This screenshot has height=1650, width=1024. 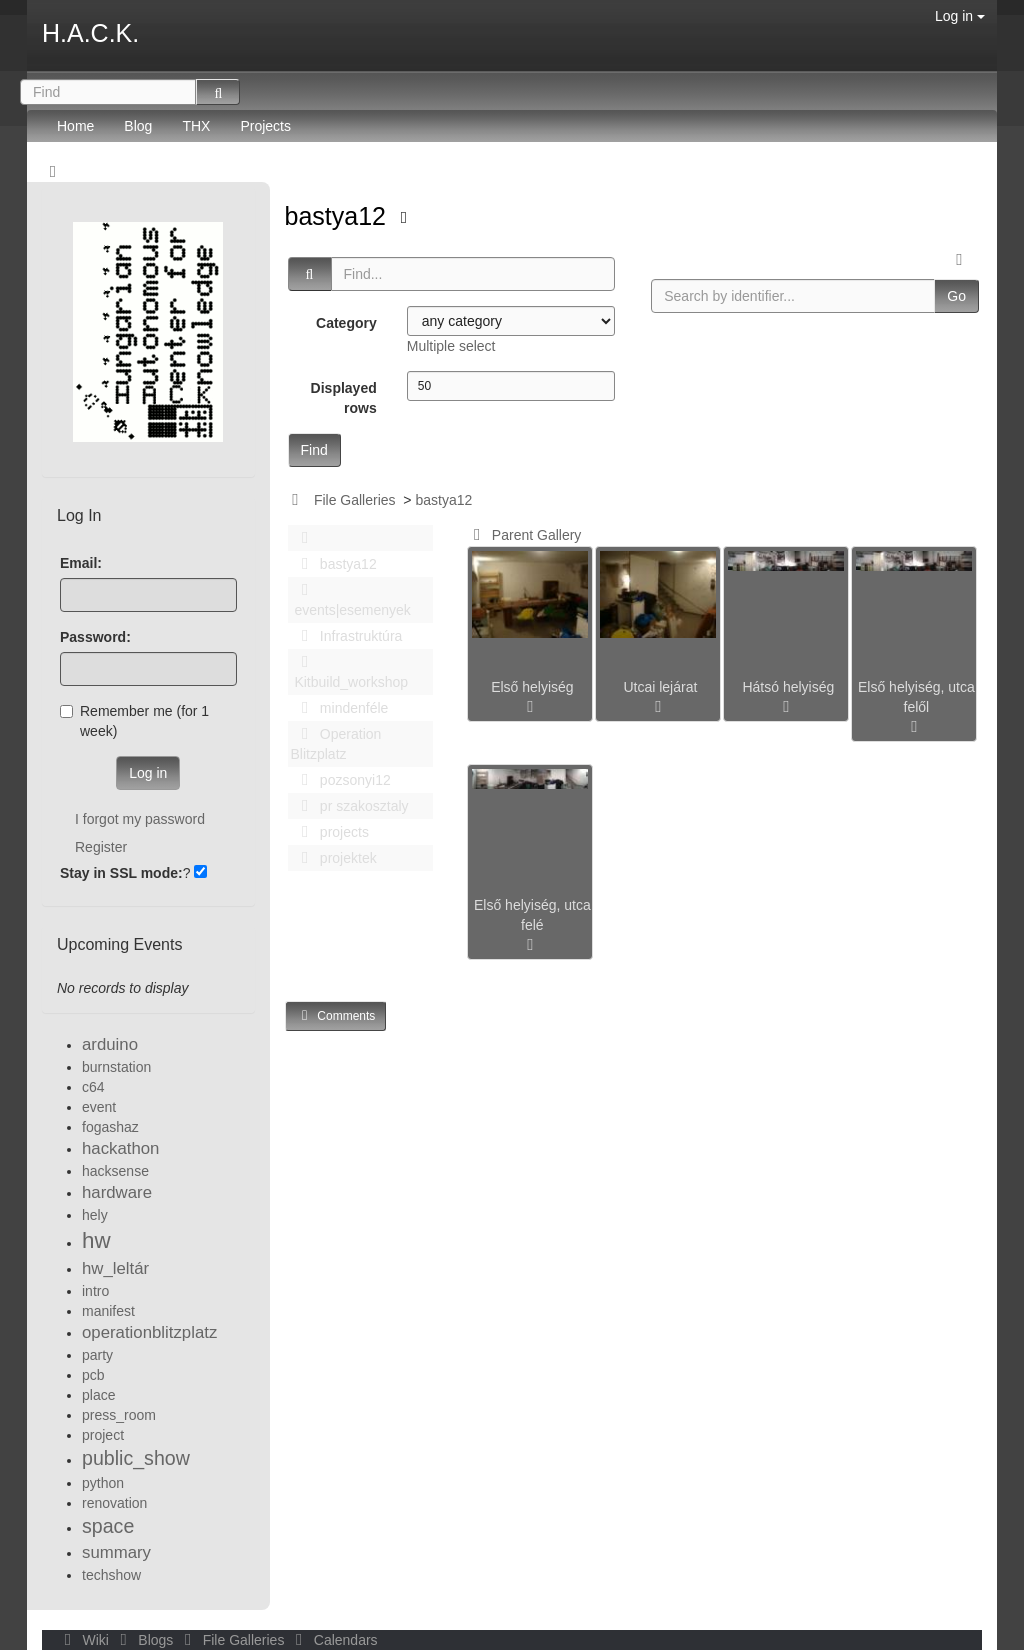 What do you see at coordinates (138, 126) in the screenshot?
I see `Blog` at bounding box center [138, 126].